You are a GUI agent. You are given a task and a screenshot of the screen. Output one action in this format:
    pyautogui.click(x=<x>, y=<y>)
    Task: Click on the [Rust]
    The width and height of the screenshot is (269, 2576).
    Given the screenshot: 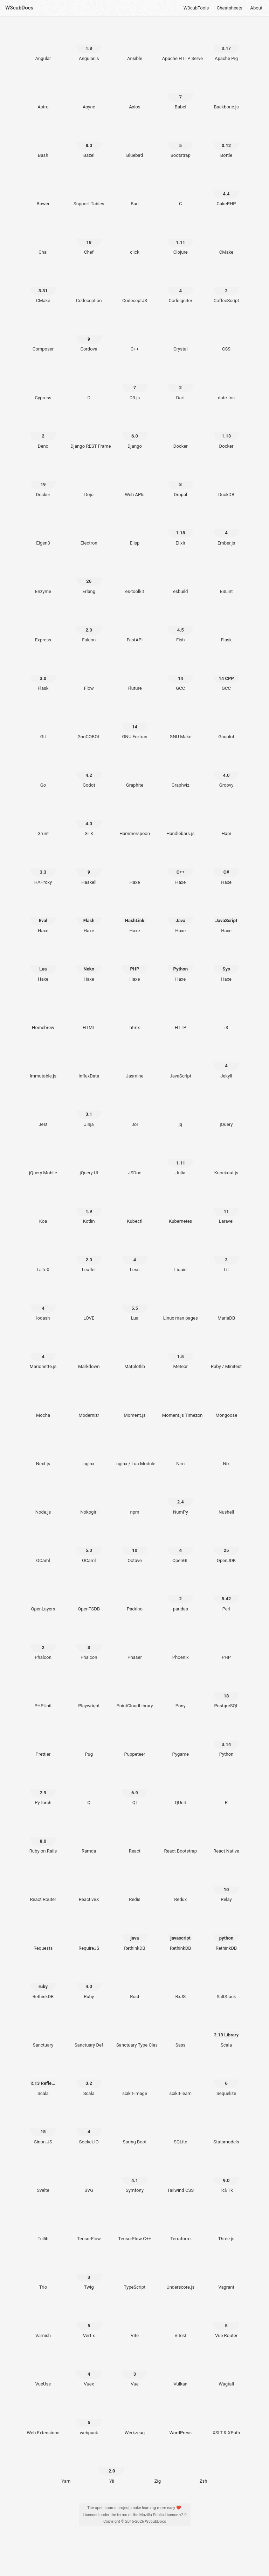 What is the action you would take?
    pyautogui.click(x=134, y=1983)
    